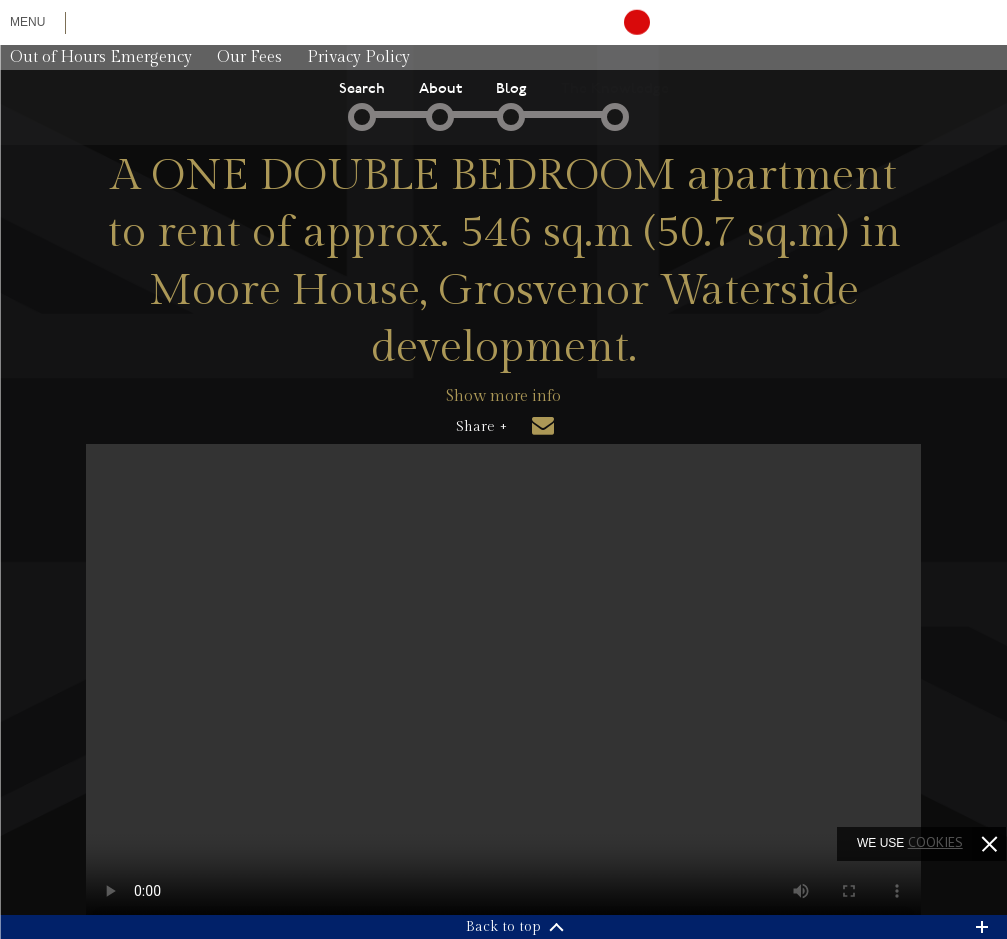  What do you see at coordinates (481, 427) in the screenshot?
I see `Share +` at bounding box center [481, 427].